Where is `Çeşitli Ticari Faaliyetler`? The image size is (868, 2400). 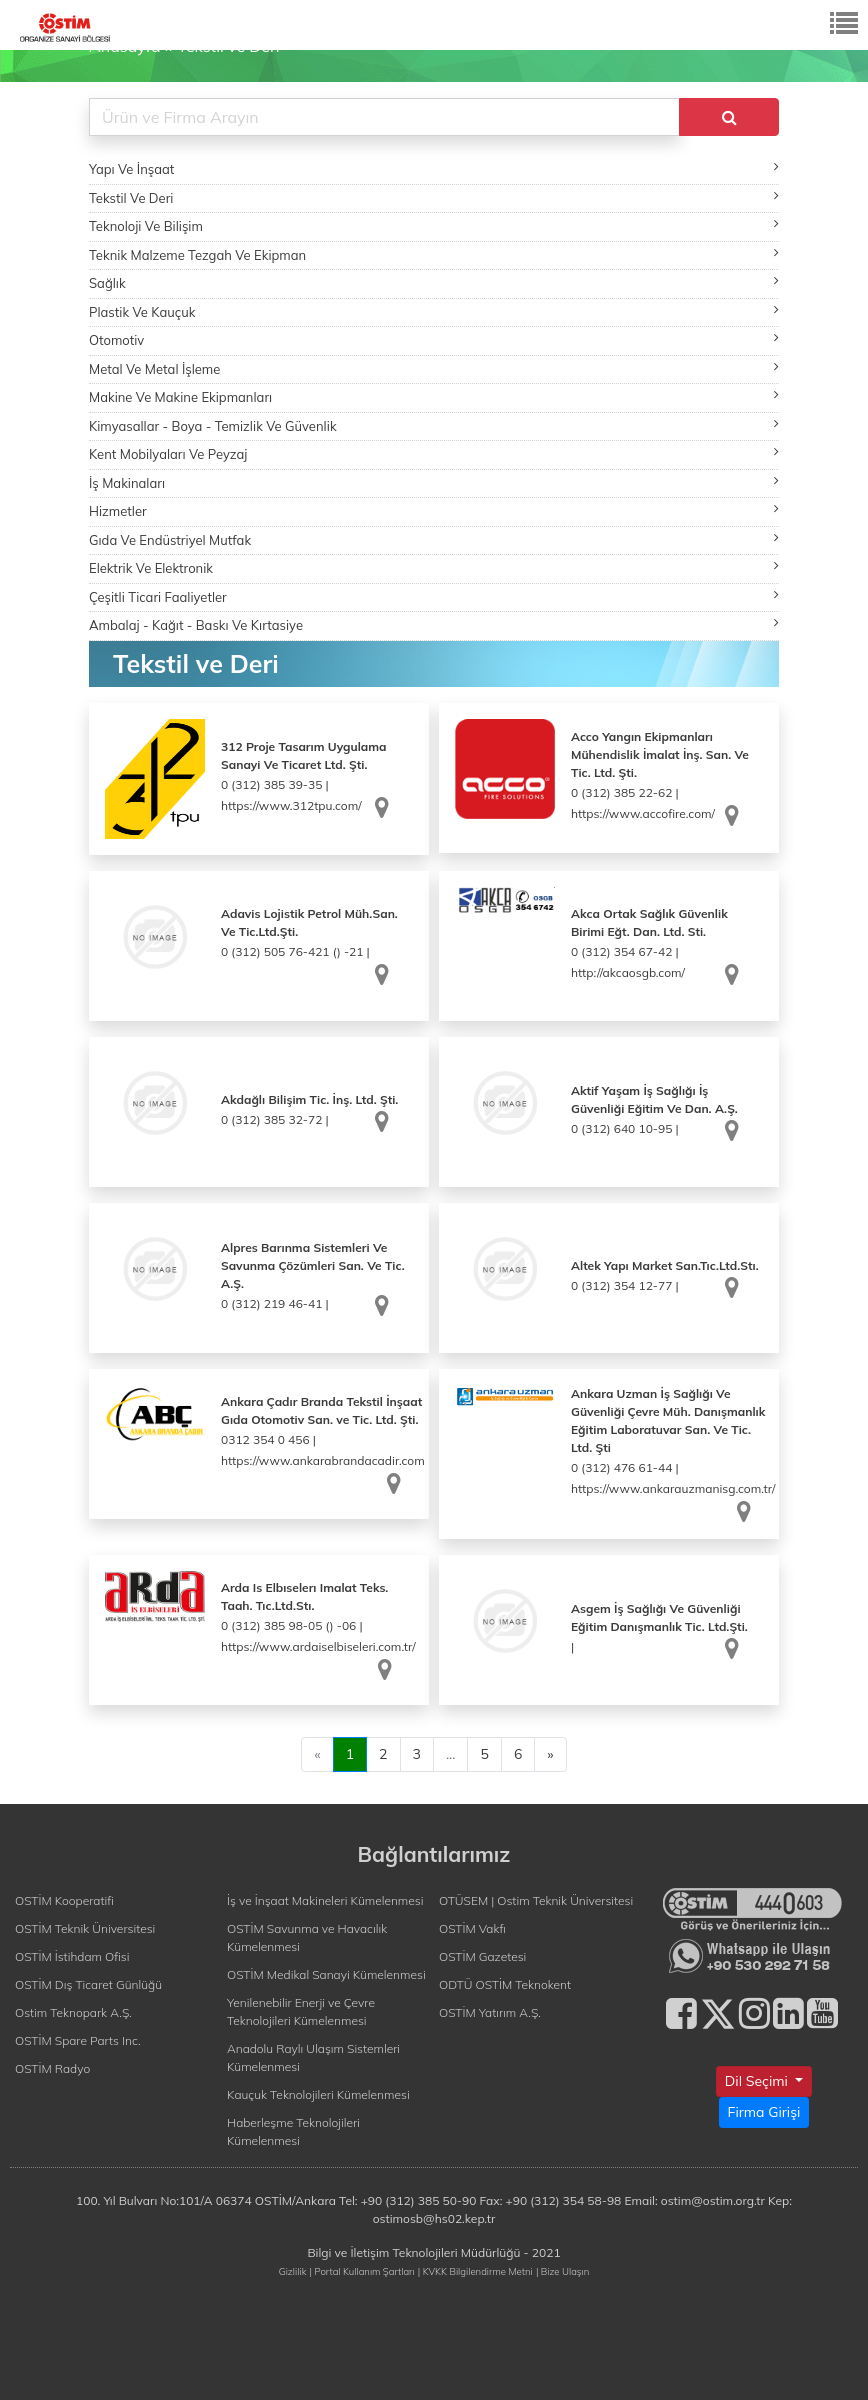 Çeşitli Ticari Faaliyetler is located at coordinates (434, 596).